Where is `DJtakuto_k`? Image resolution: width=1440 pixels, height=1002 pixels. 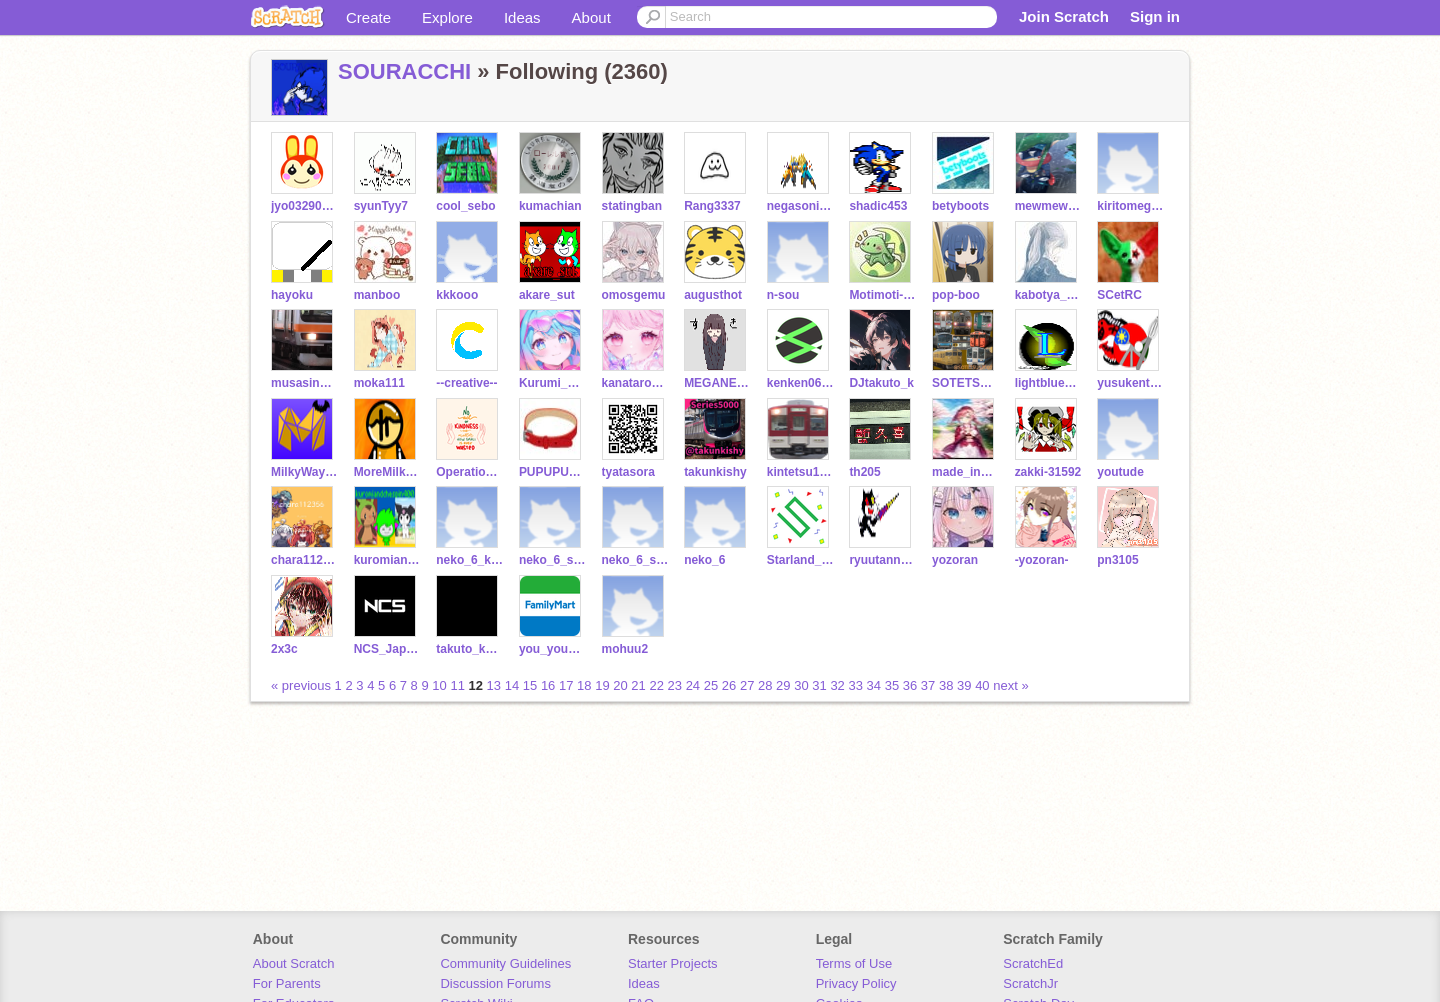 DJtakuto_k is located at coordinates (881, 383).